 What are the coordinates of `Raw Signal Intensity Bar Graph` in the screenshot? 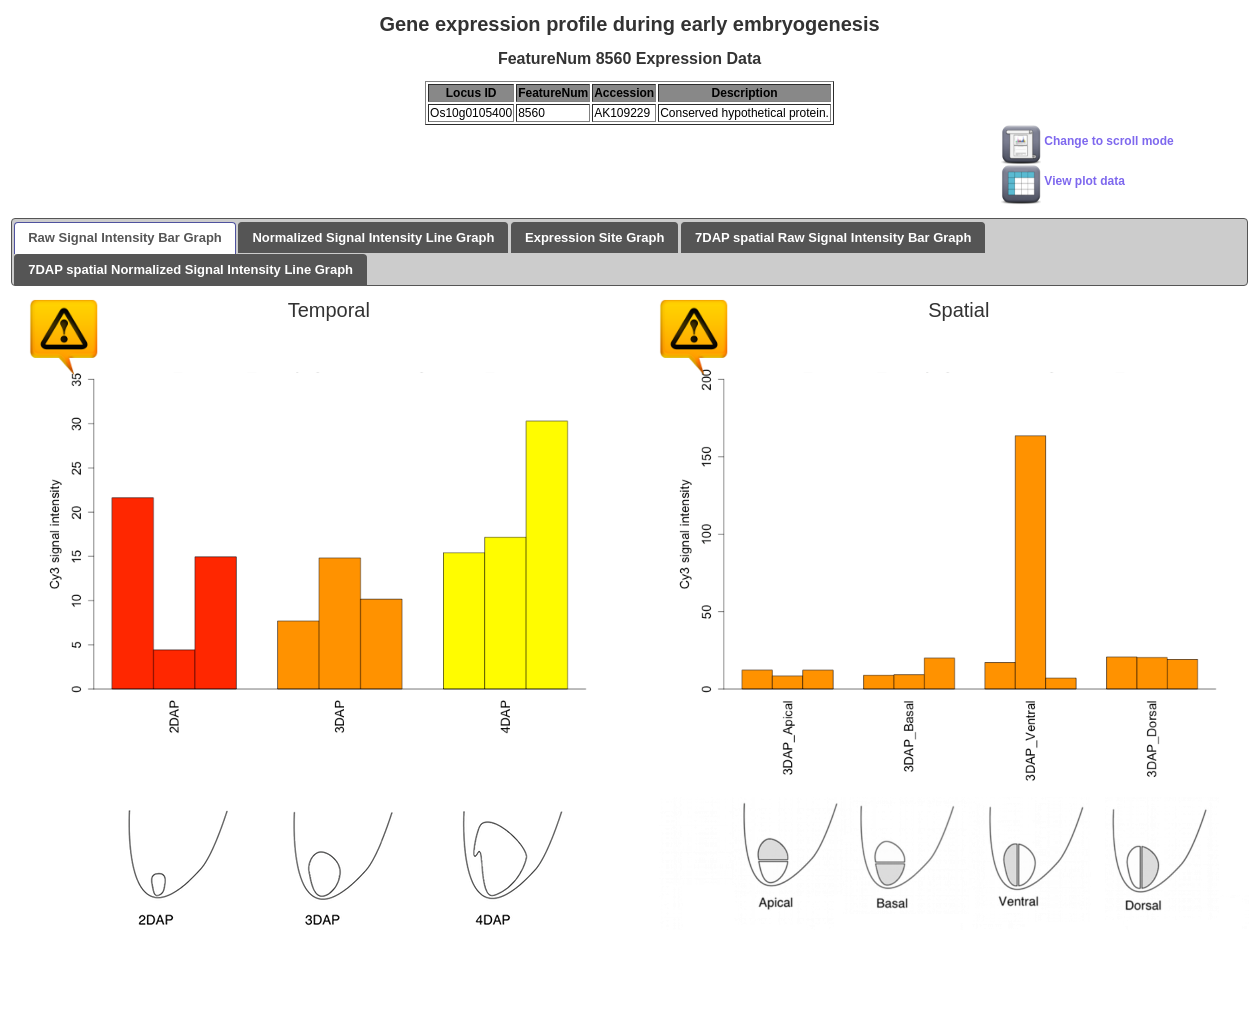 It's located at (125, 237).